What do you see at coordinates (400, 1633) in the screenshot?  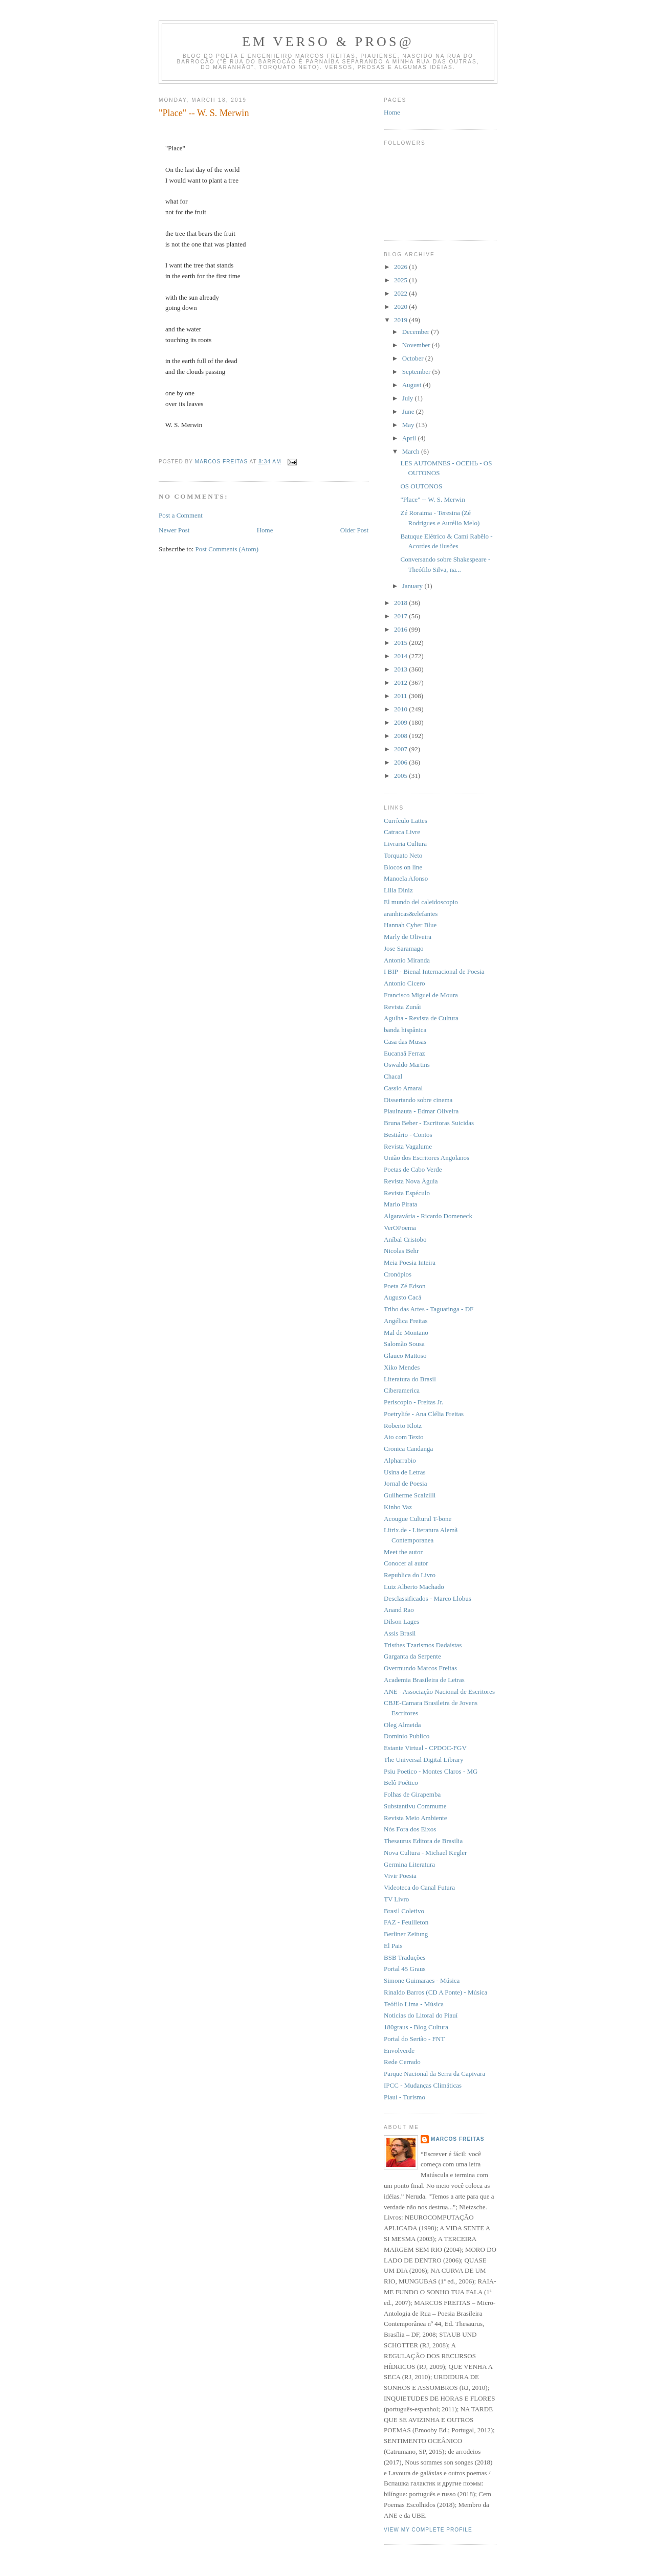 I see `Assis Brasil` at bounding box center [400, 1633].